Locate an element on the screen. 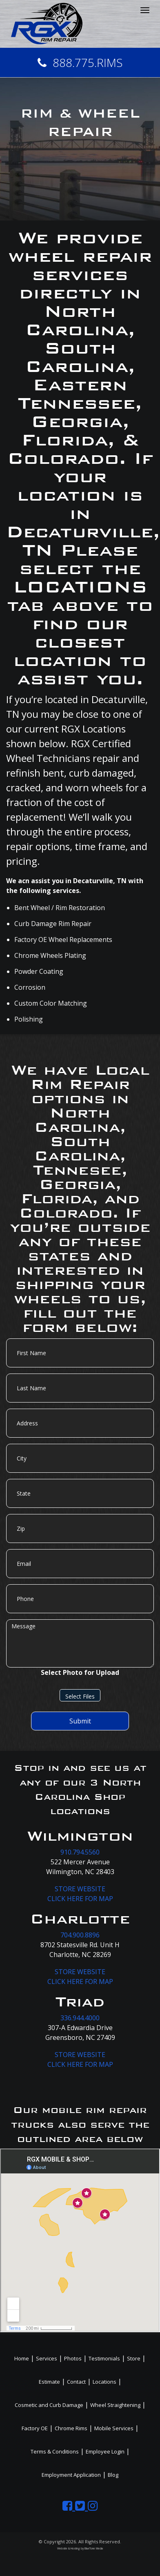  Employment Application is located at coordinates (71, 2474).